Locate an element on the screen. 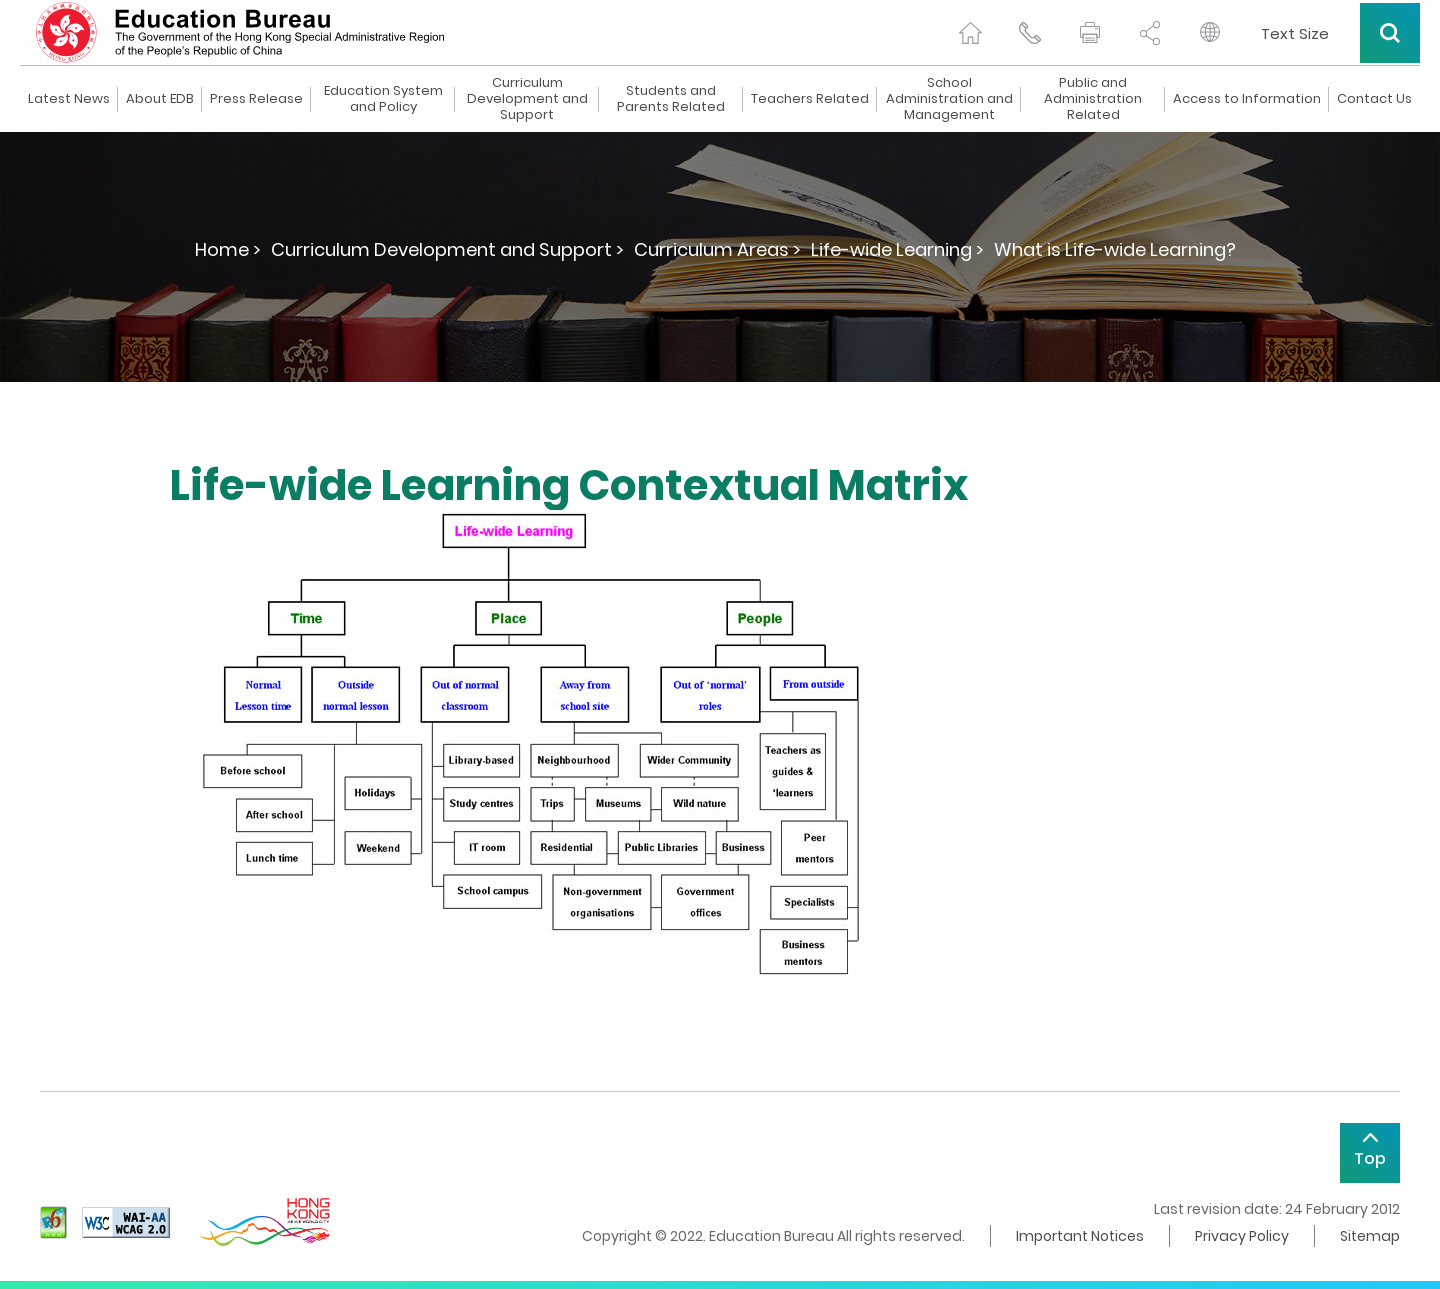 The image size is (1440, 1289). Public and Administration Related is located at coordinates (1093, 99).